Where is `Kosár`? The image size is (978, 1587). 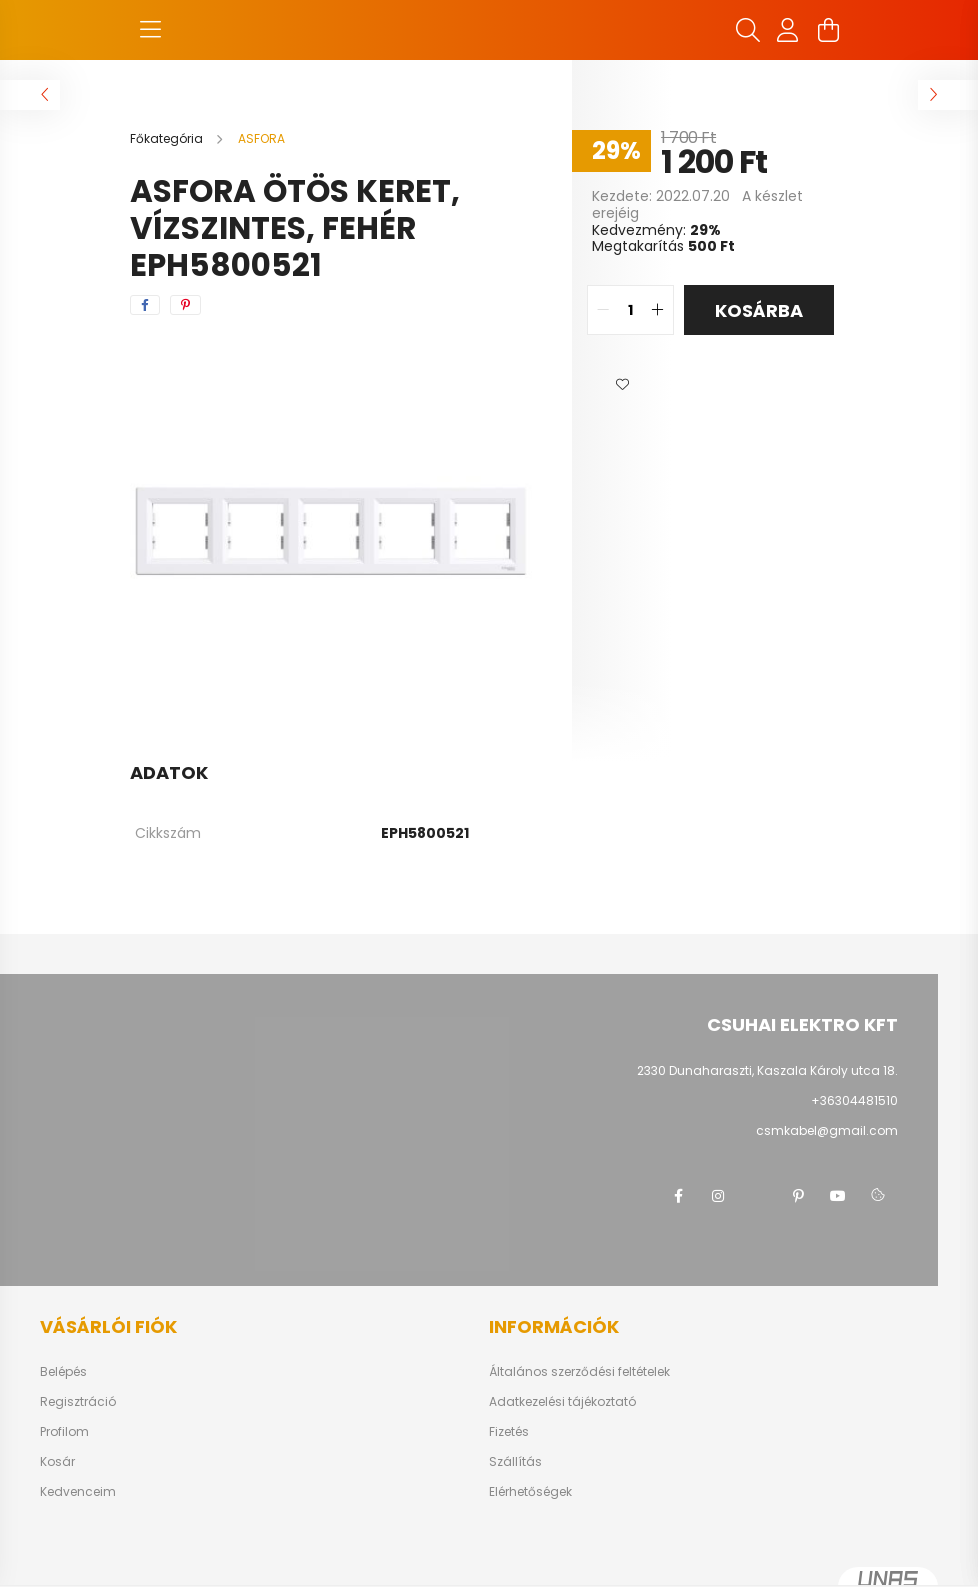
Kosár is located at coordinates (57, 1462).